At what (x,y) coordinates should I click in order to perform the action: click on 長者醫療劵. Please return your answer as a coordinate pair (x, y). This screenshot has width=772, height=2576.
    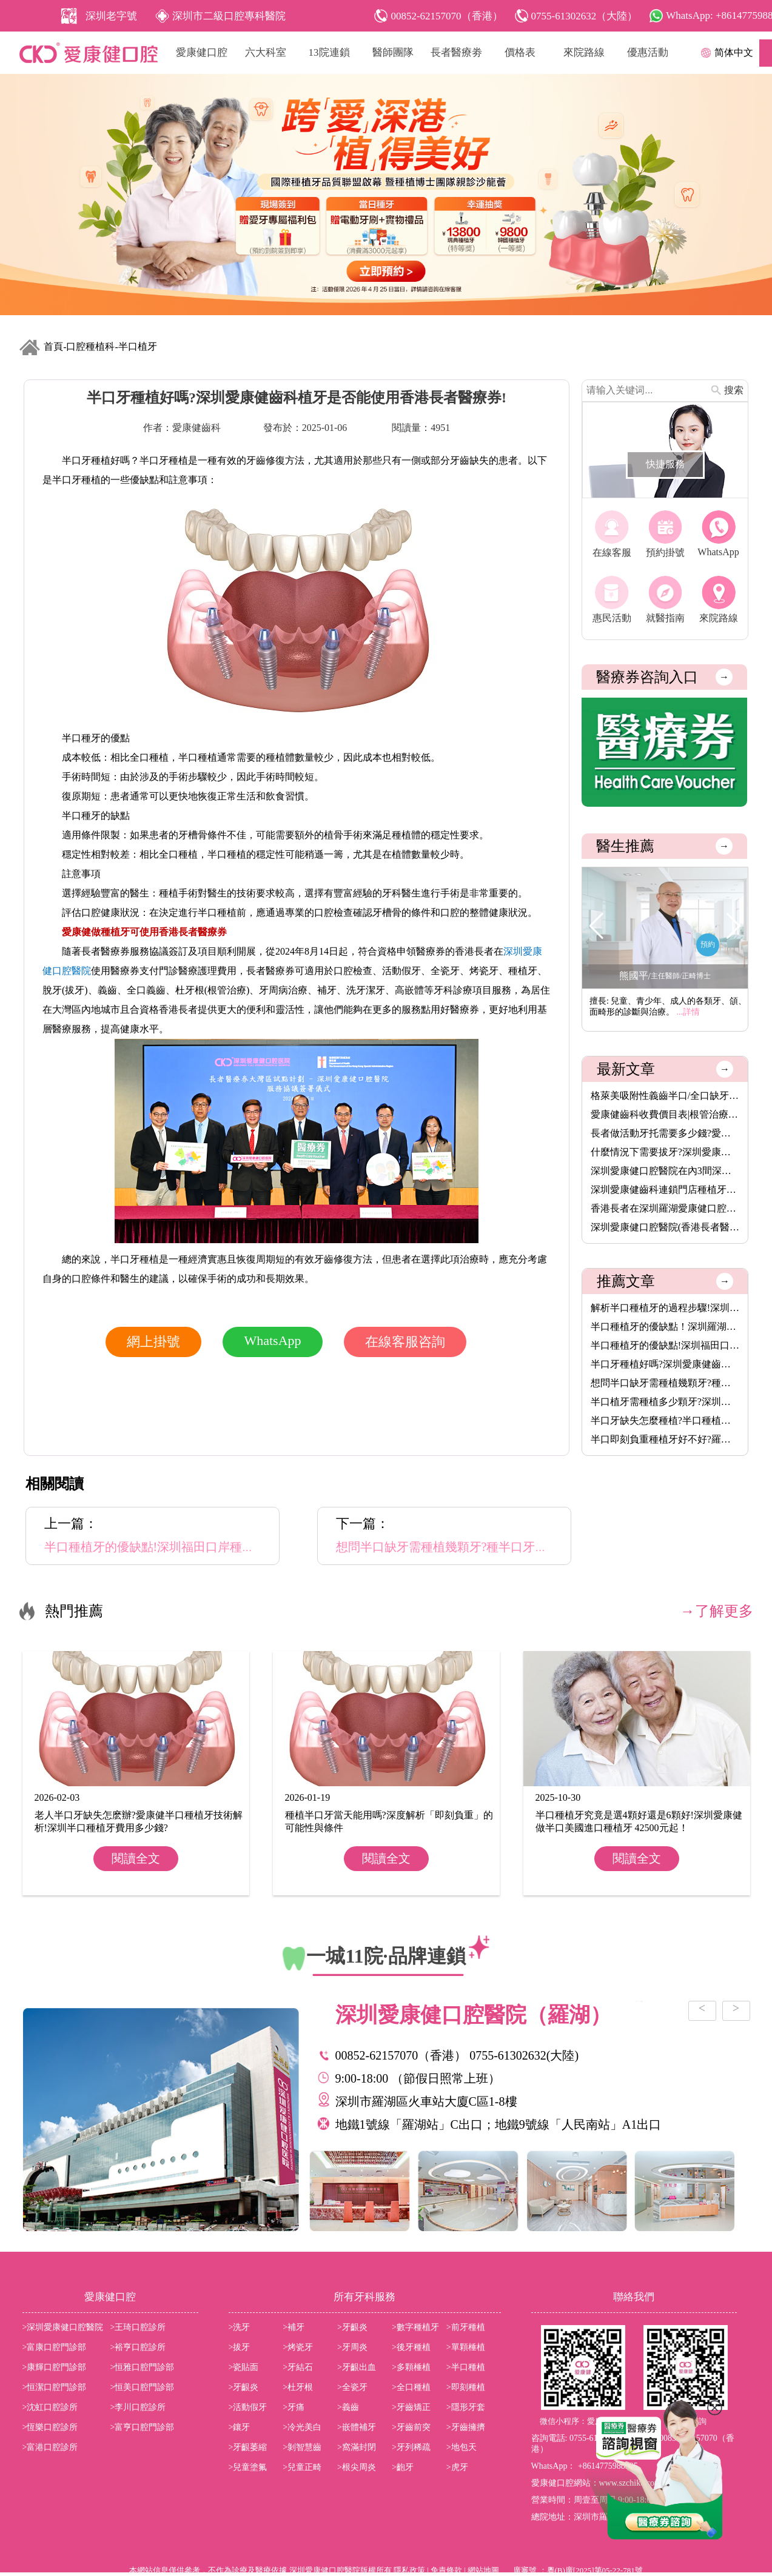
    Looking at the image, I should click on (456, 52).